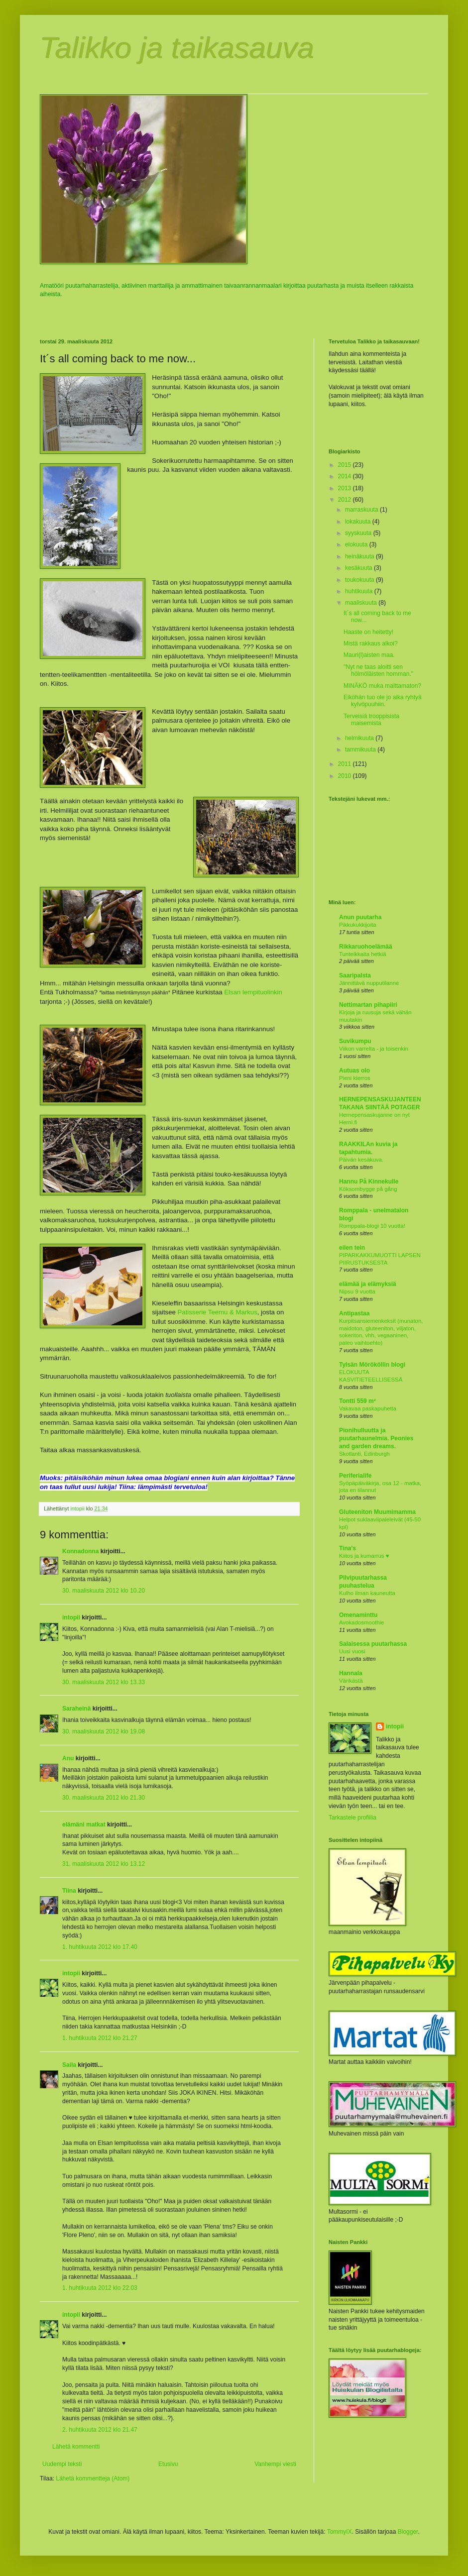 This screenshot has width=468, height=2576. Describe the element at coordinates (373, 1643) in the screenshot. I see `Salaisessa puutarhassa` at that location.